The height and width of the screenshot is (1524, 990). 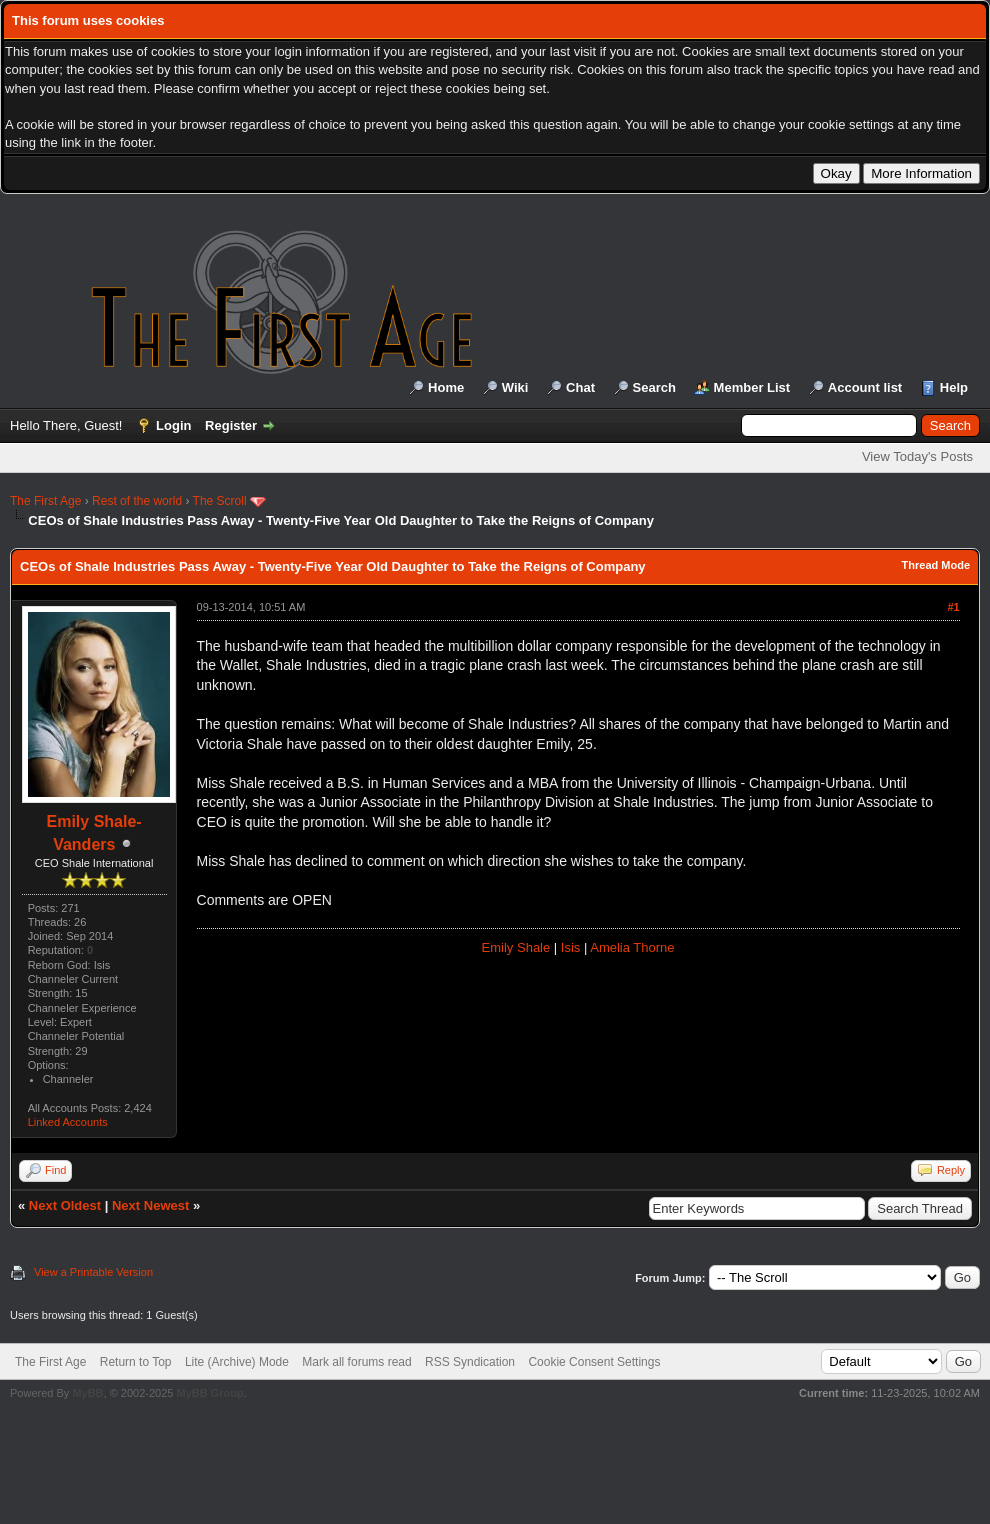 What do you see at coordinates (516, 947) in the screenshot?
I see `Emily Shale` at bounding box center [516, 947].